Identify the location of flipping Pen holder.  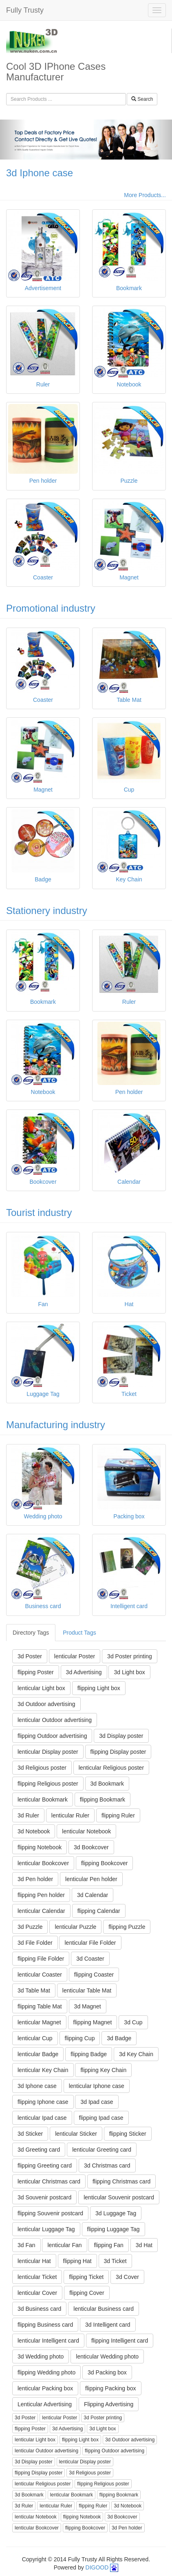
(41, 1895).